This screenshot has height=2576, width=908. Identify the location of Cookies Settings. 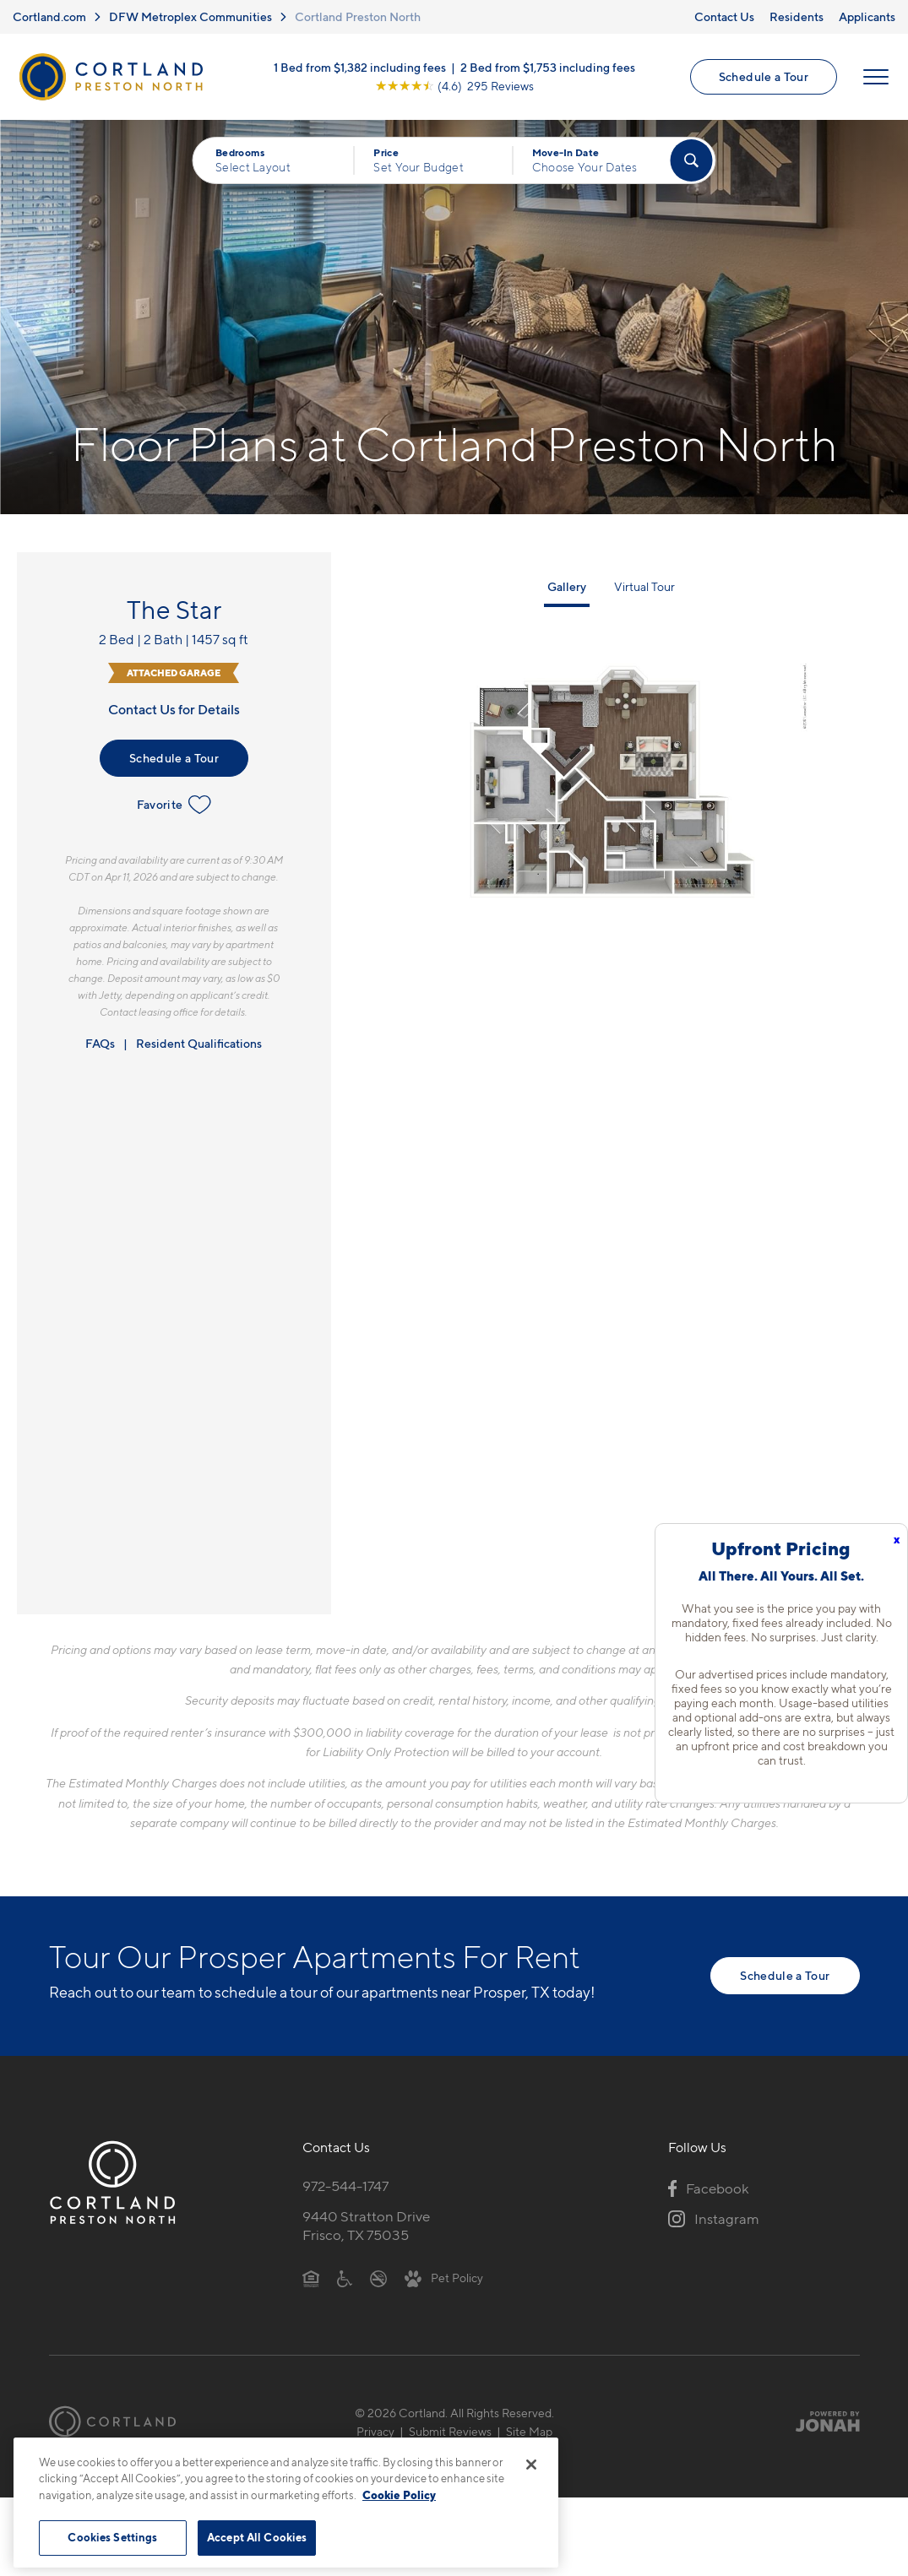
(112, 2537).